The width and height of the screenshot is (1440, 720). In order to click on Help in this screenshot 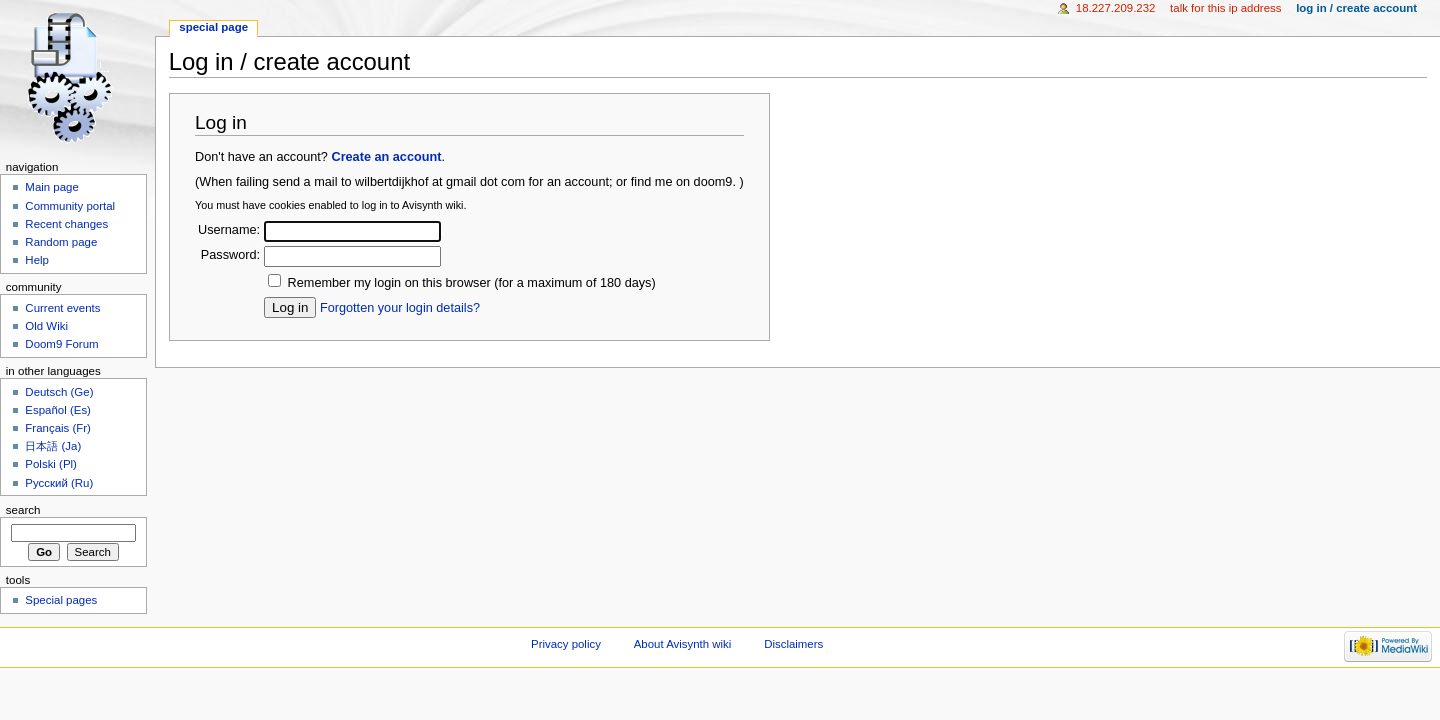, I will do `click(37, 260)`.